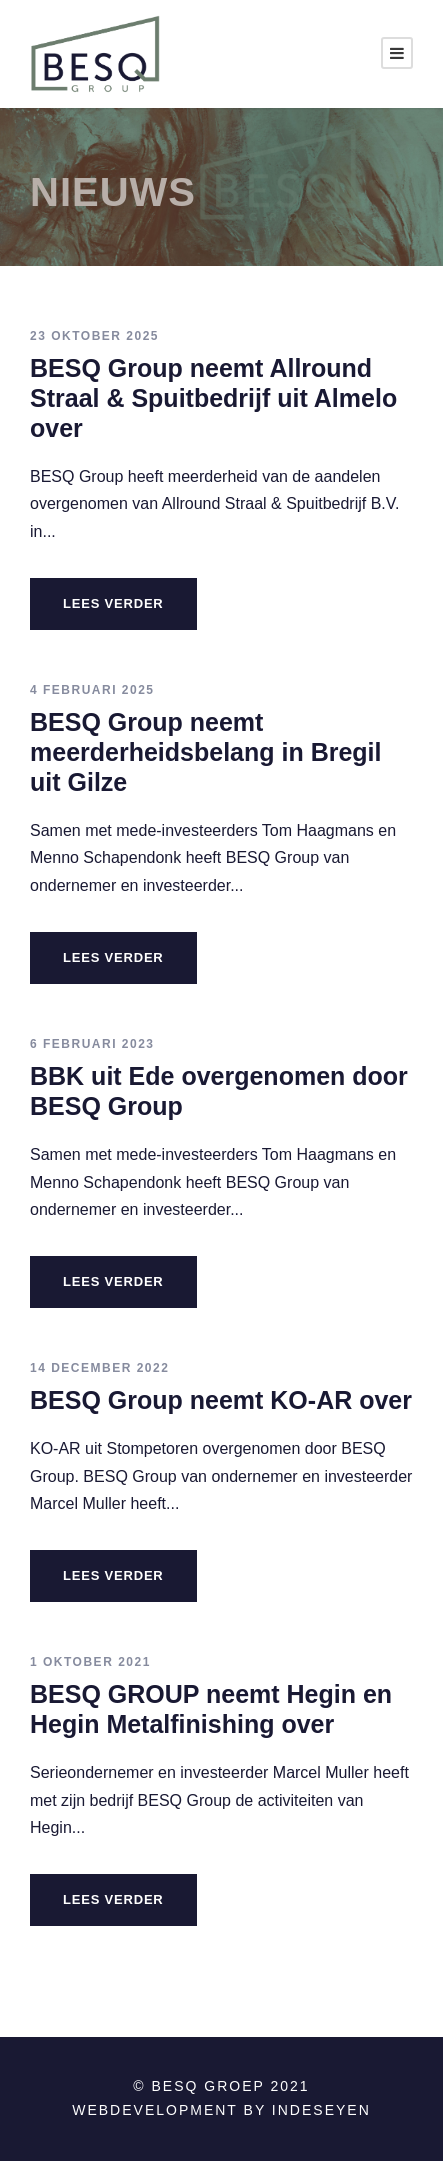  Describe the element at coordinates (94, 336) in the screenshot. I see `23 oktober 2025` at that location.